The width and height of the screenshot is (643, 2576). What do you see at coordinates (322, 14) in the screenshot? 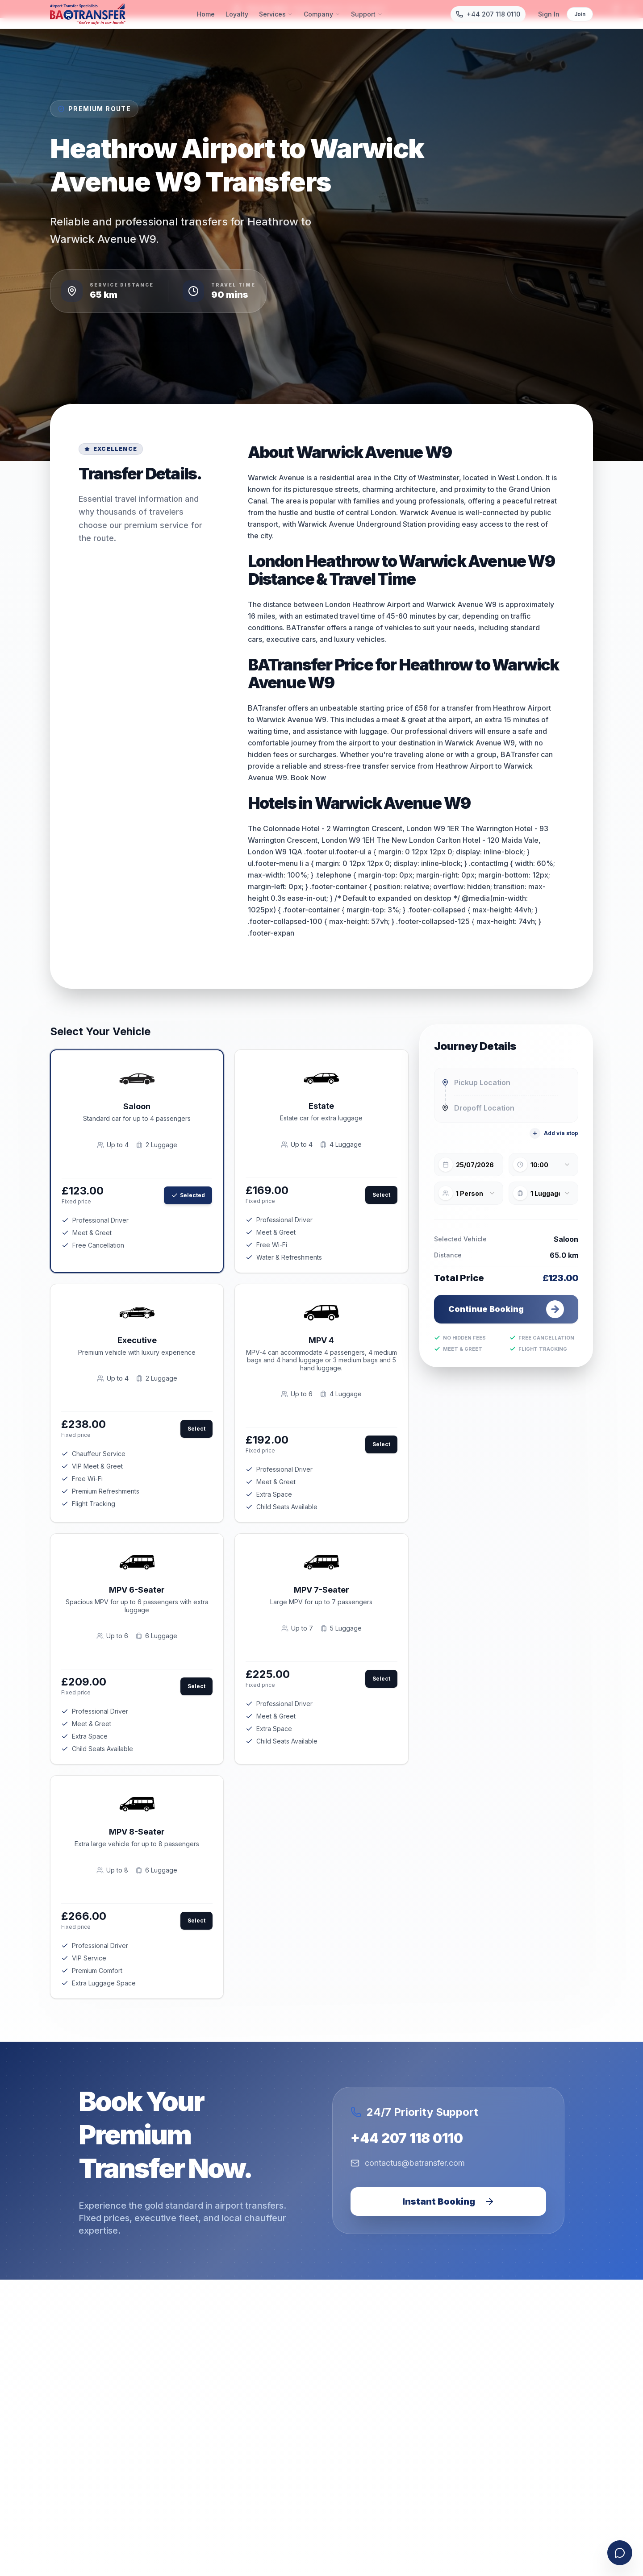
I see `Company` at bounding box center [322, 14].